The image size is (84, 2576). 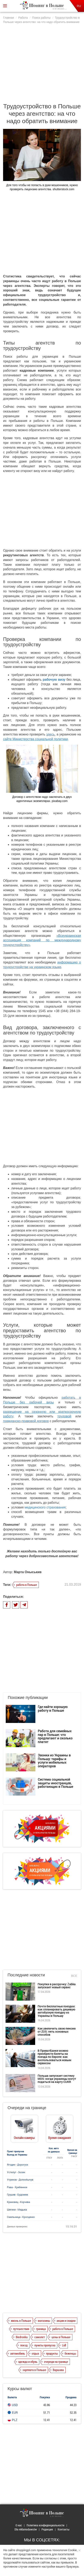 What do you see at coordinates (64, 2345) in the screenshot?
I see `Lidl` at bounding box center [64, 2345].